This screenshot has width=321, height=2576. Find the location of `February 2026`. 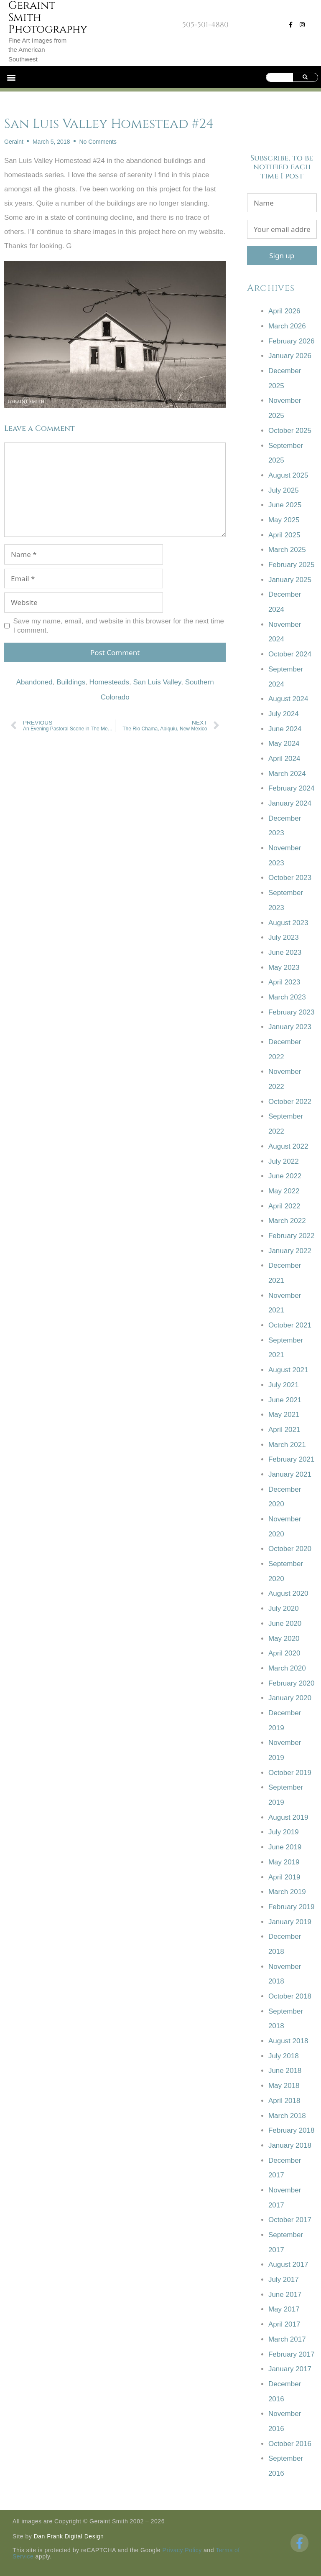

February 2026 is located at coordinates (291, 341).